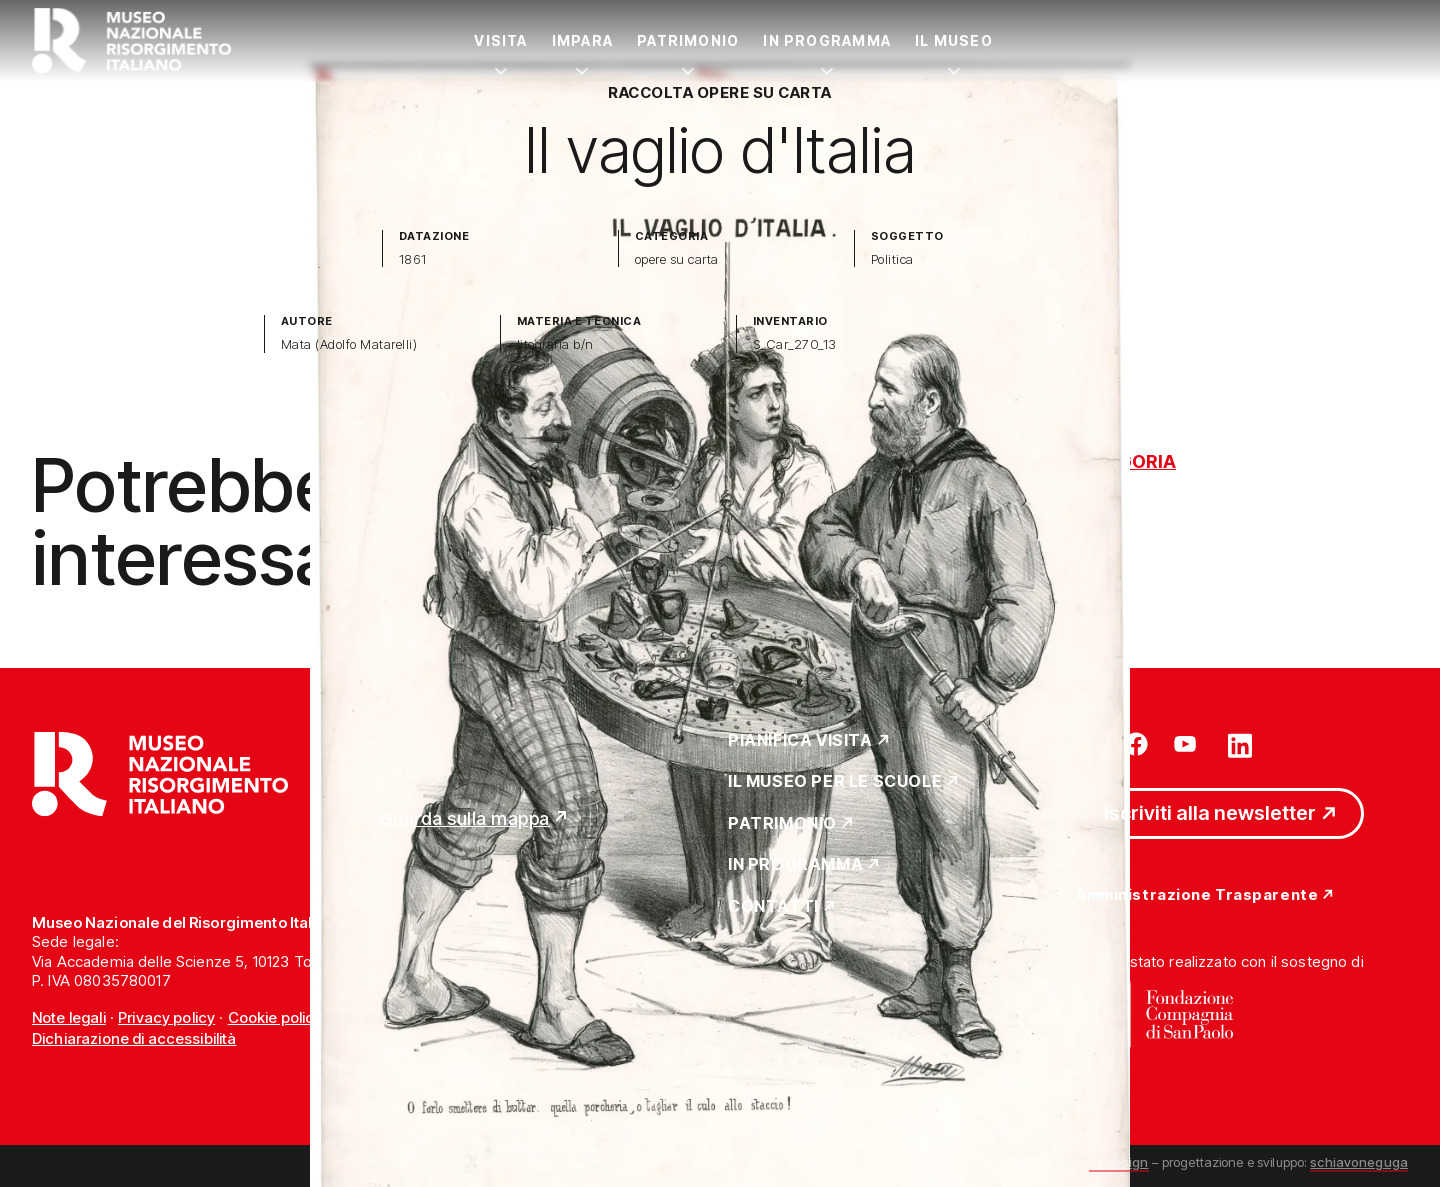 The image size is (1440, 1187). I want to click on Cookie policy, so click(275, 1017).